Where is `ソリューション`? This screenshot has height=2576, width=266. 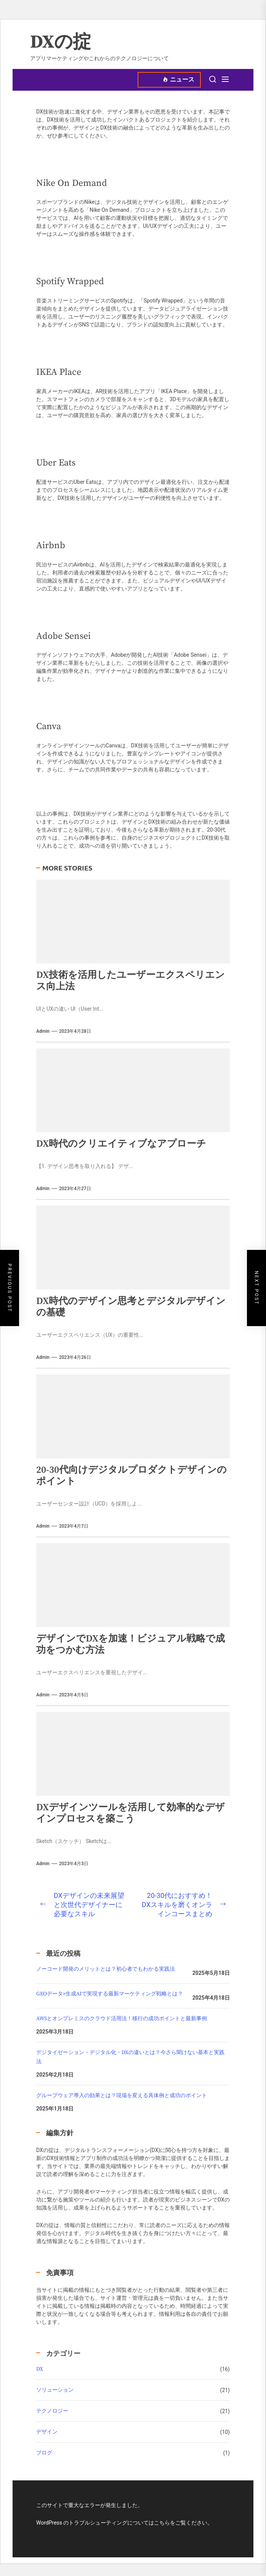 ソリューション is located at coordinates (55, 2390).